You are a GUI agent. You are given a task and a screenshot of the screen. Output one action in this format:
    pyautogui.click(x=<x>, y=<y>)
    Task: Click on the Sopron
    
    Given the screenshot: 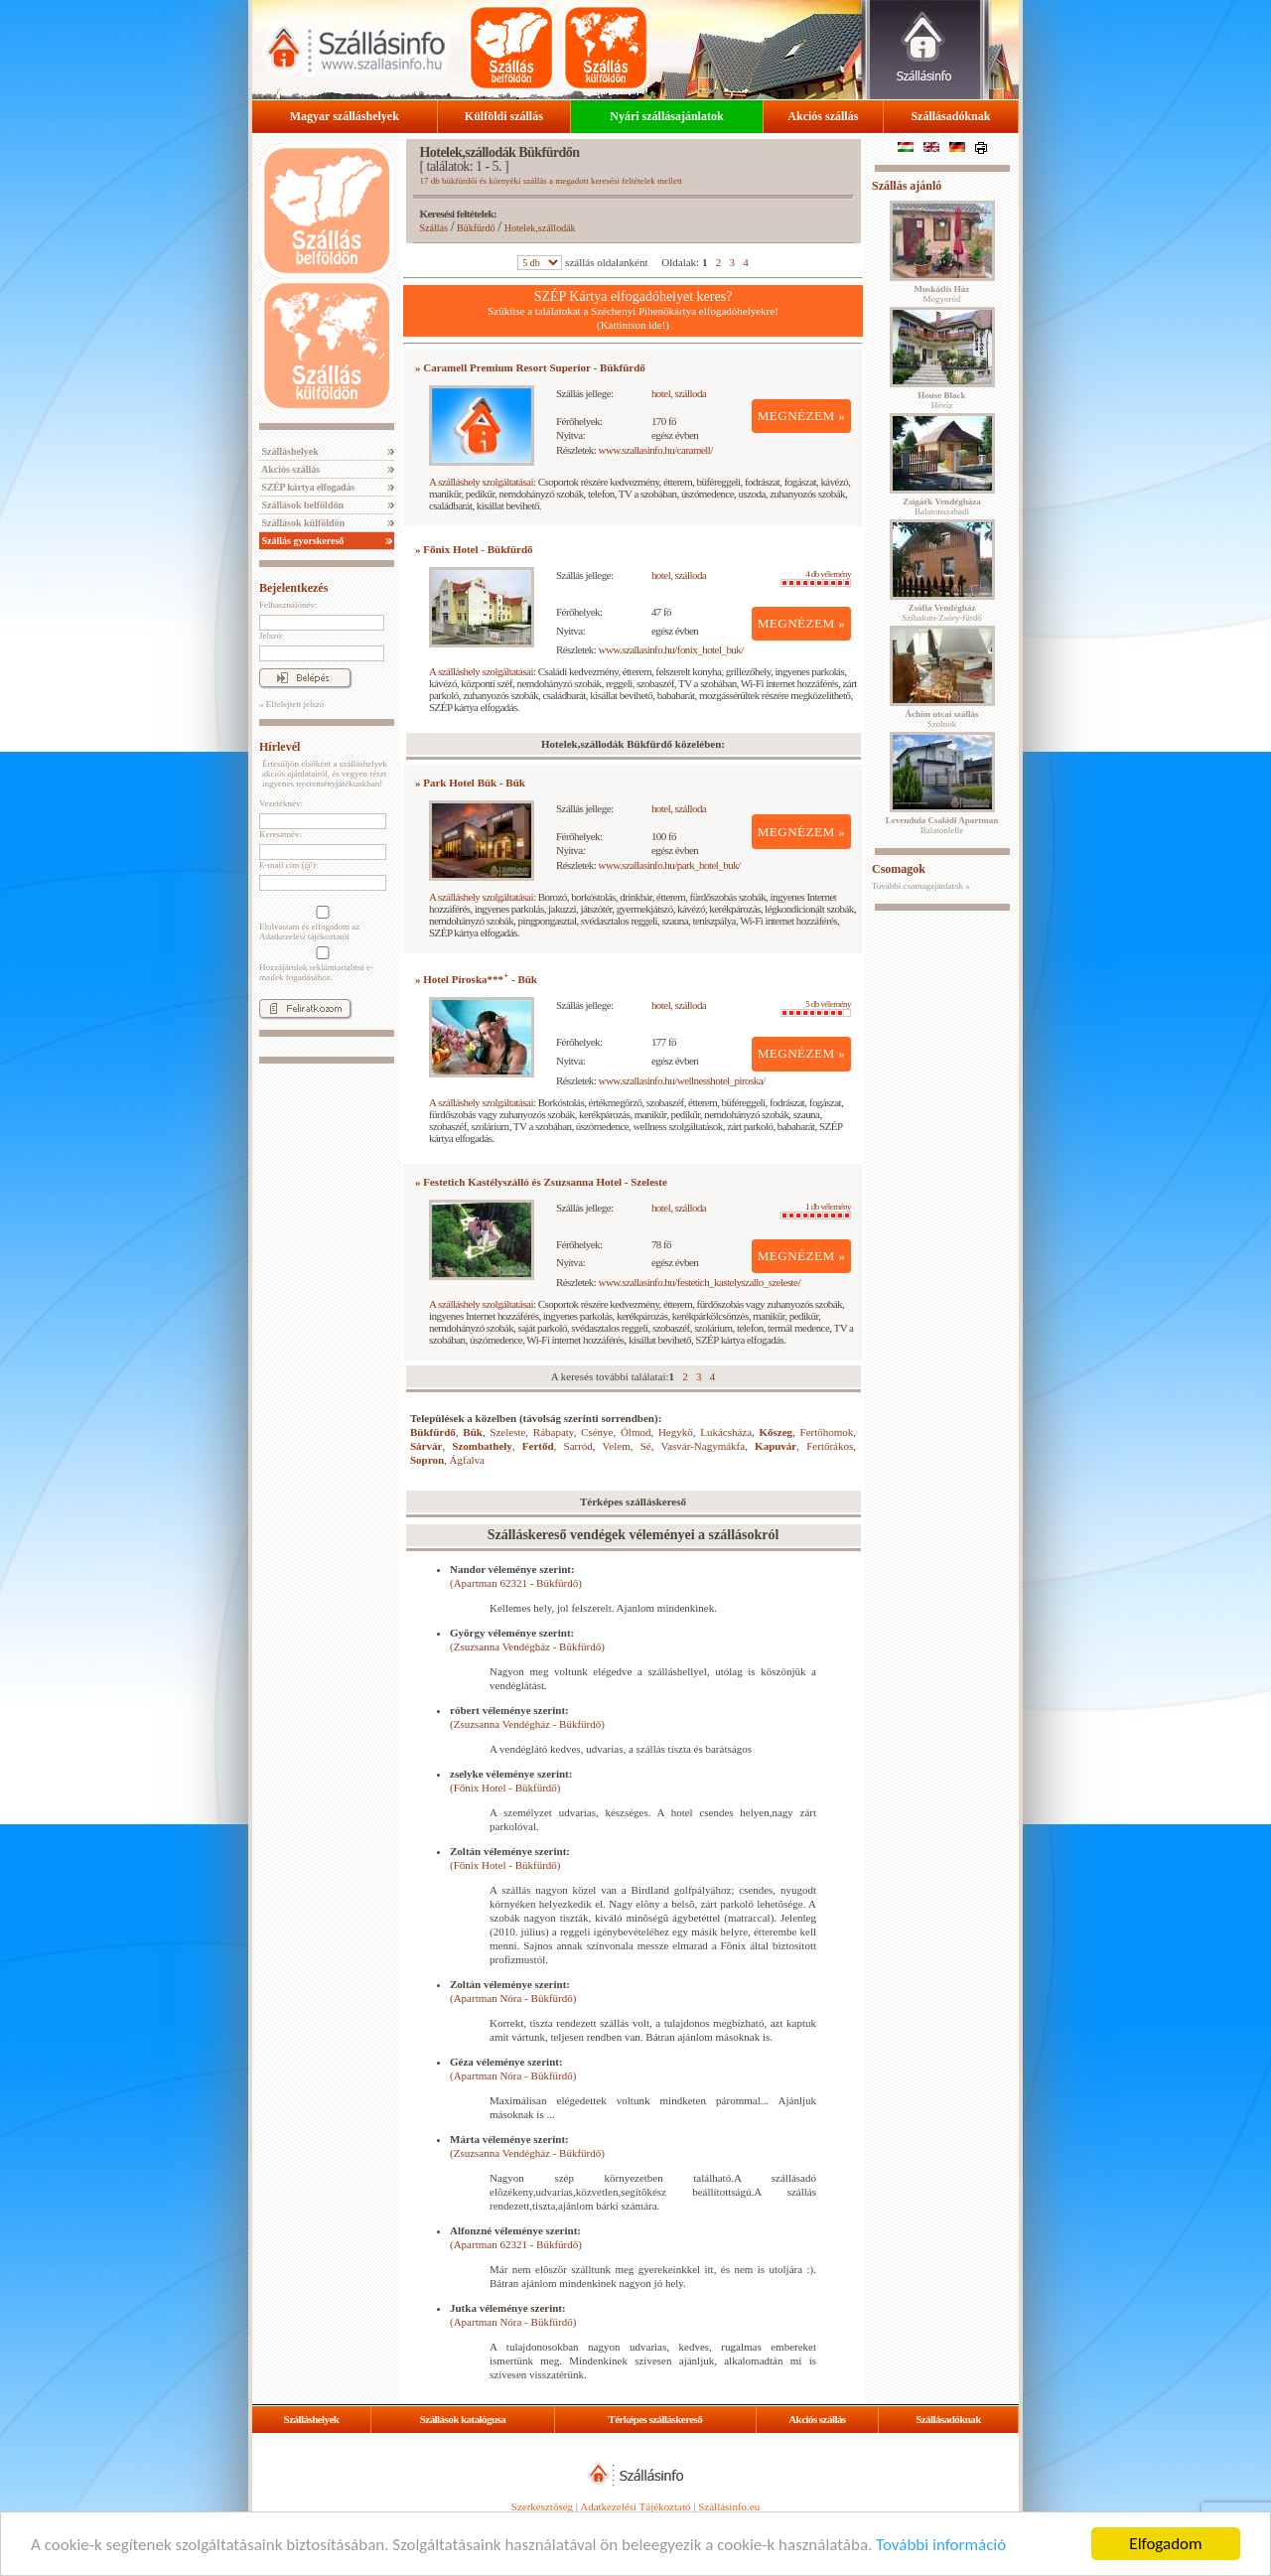 What is the action you would take?
    pyautogui.click(x=427, y=1460)
    